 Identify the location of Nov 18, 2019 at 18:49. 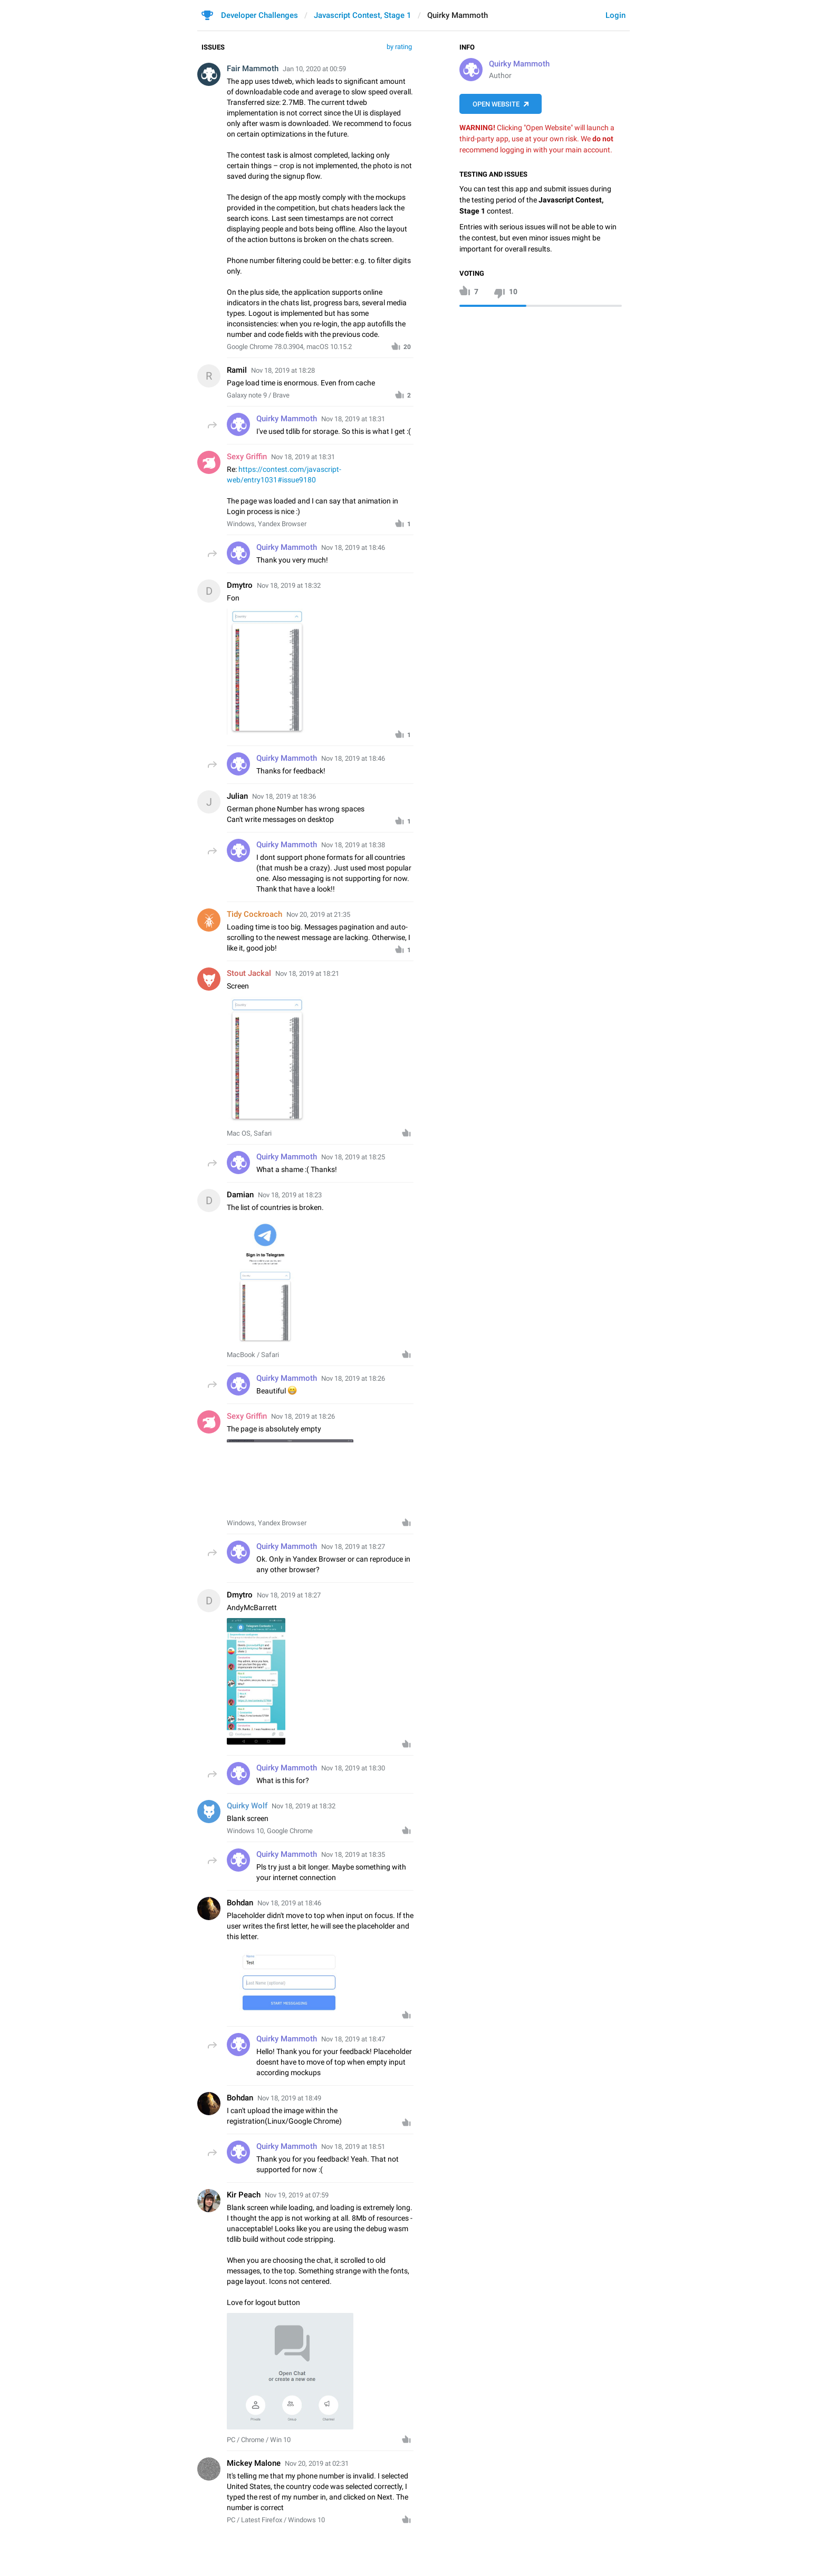
(289, 2098).